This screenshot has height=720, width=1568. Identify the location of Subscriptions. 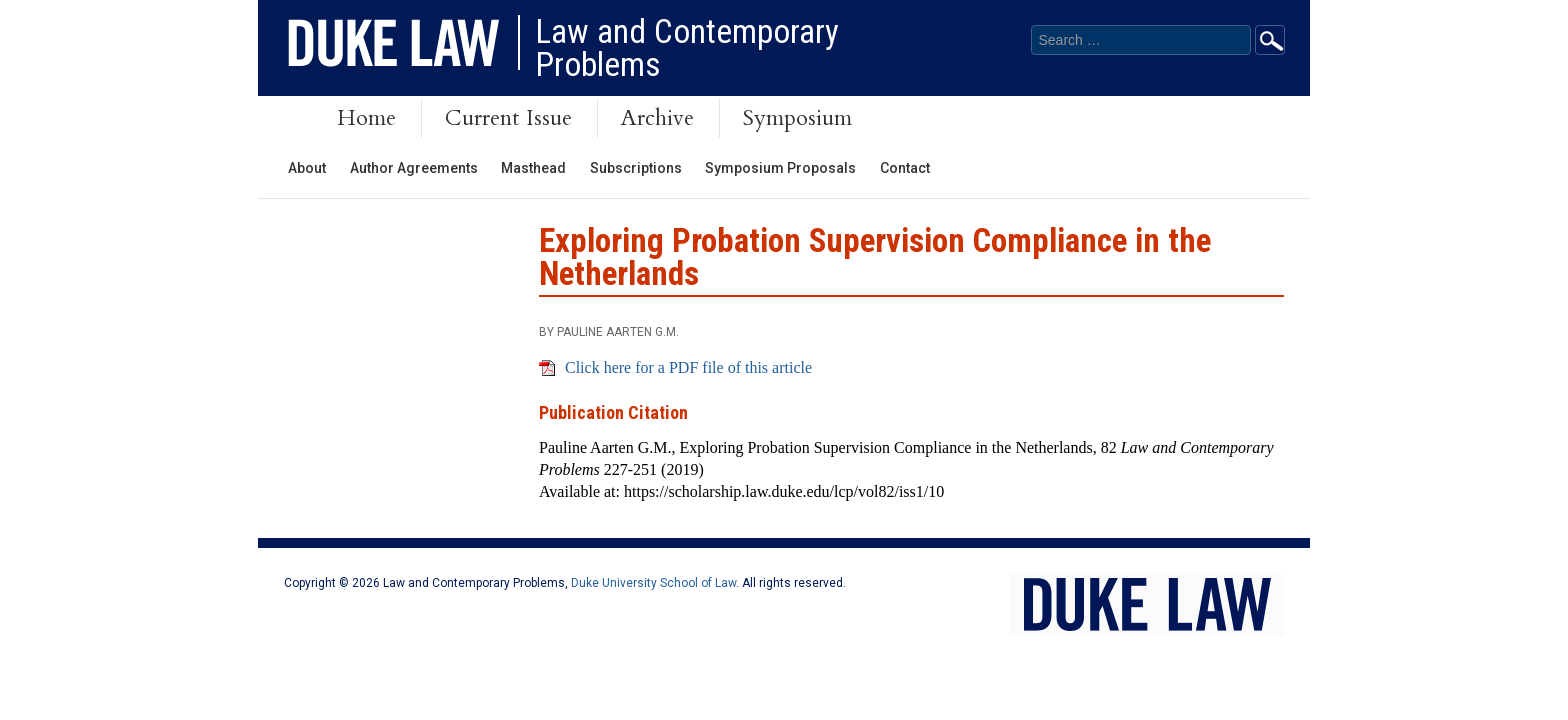
(636, 168).